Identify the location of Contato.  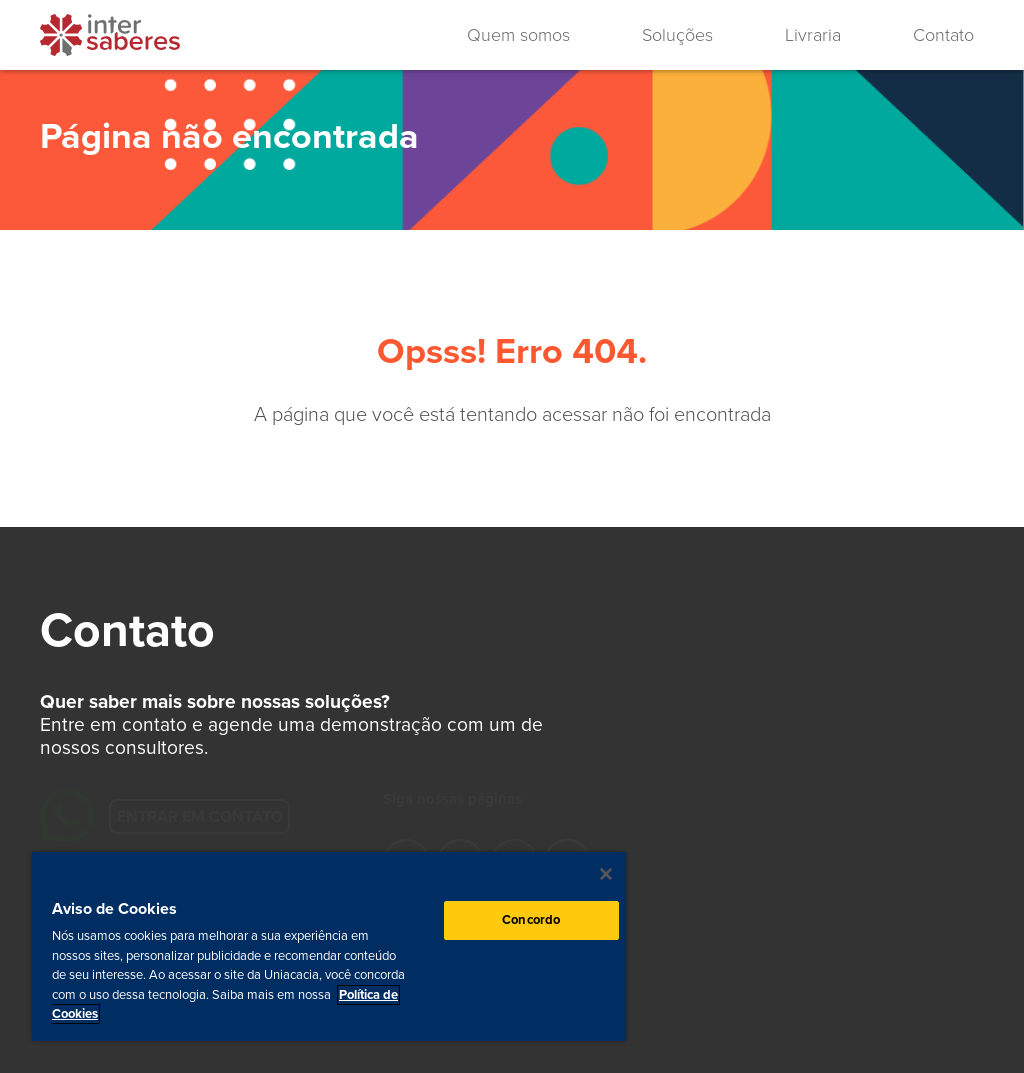
(943, 35).